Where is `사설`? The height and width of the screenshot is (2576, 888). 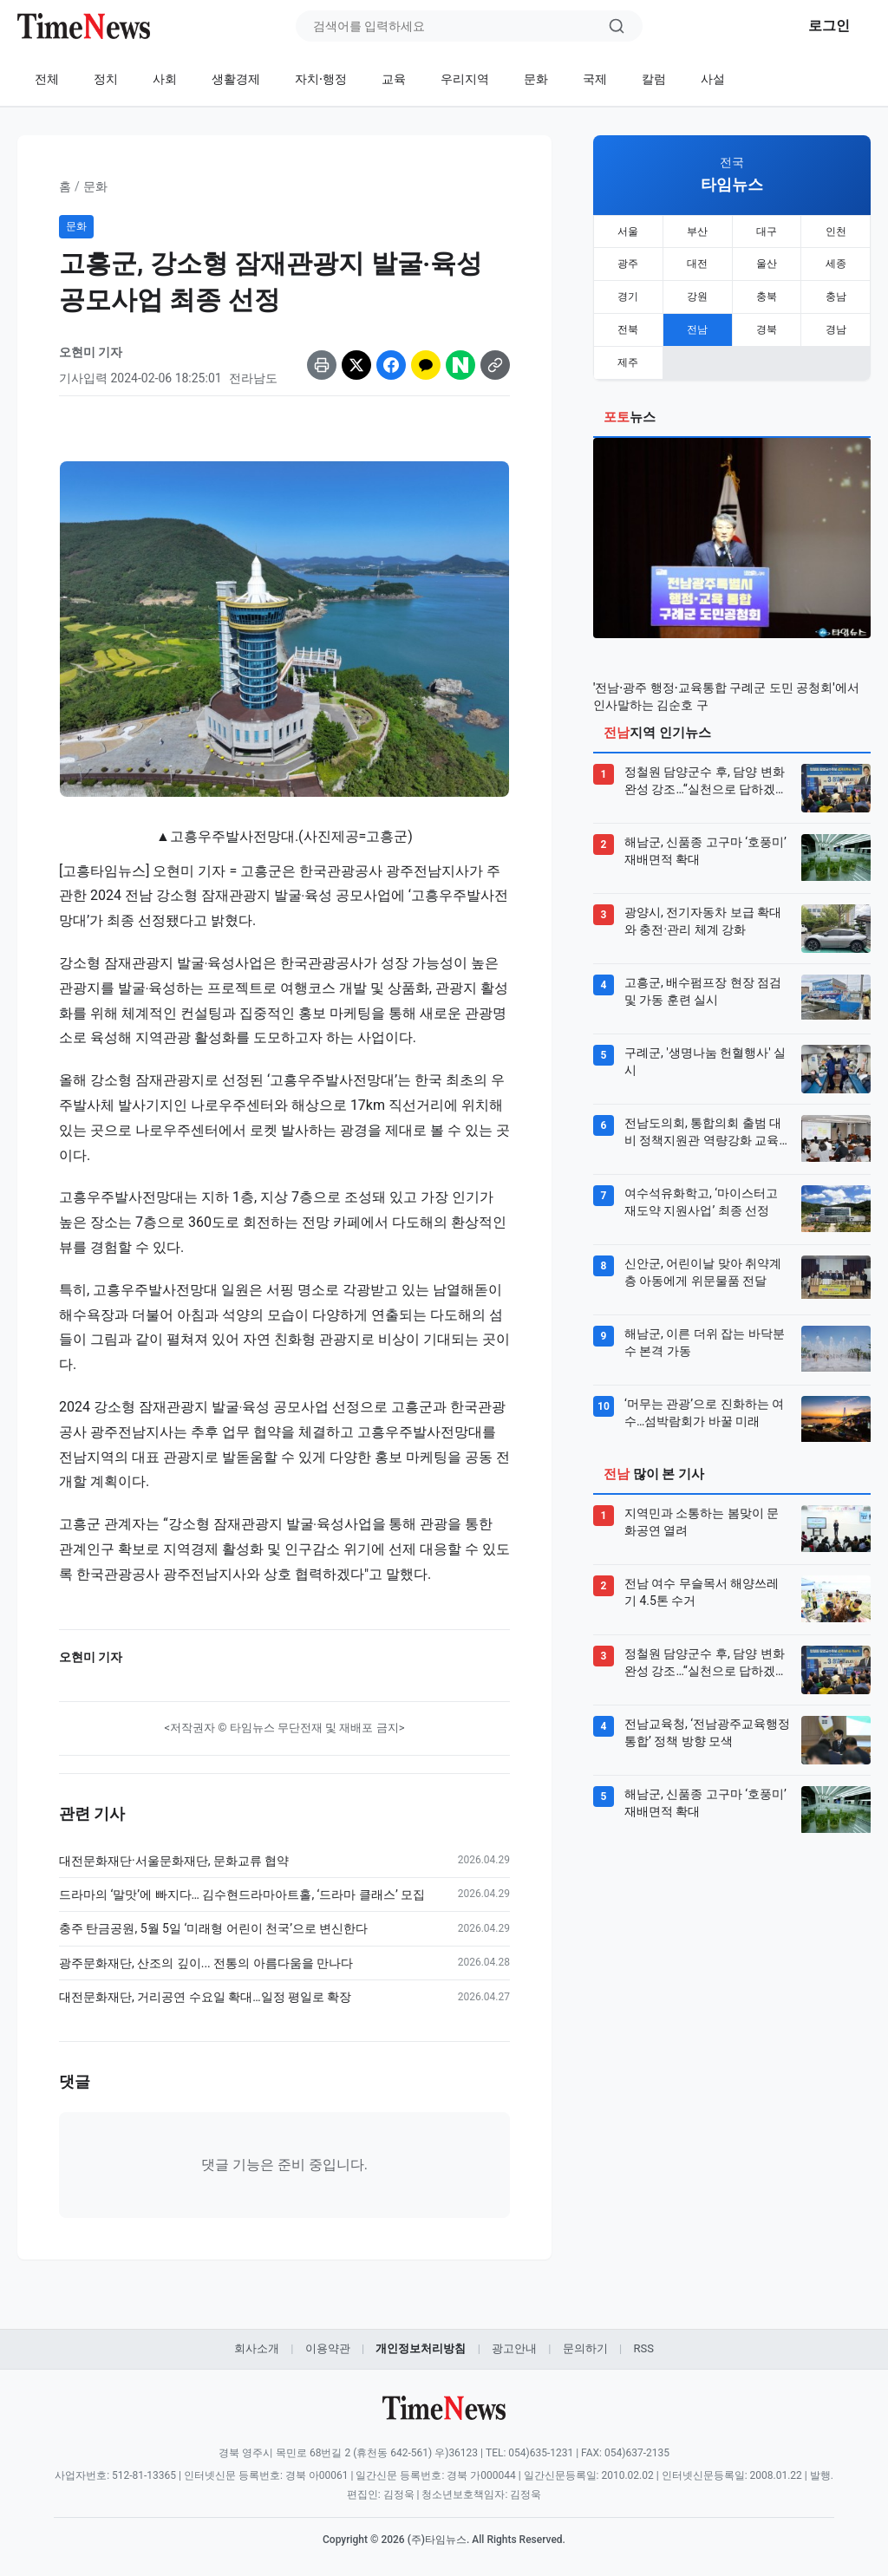
사설 is located at coordinates (713, 79).